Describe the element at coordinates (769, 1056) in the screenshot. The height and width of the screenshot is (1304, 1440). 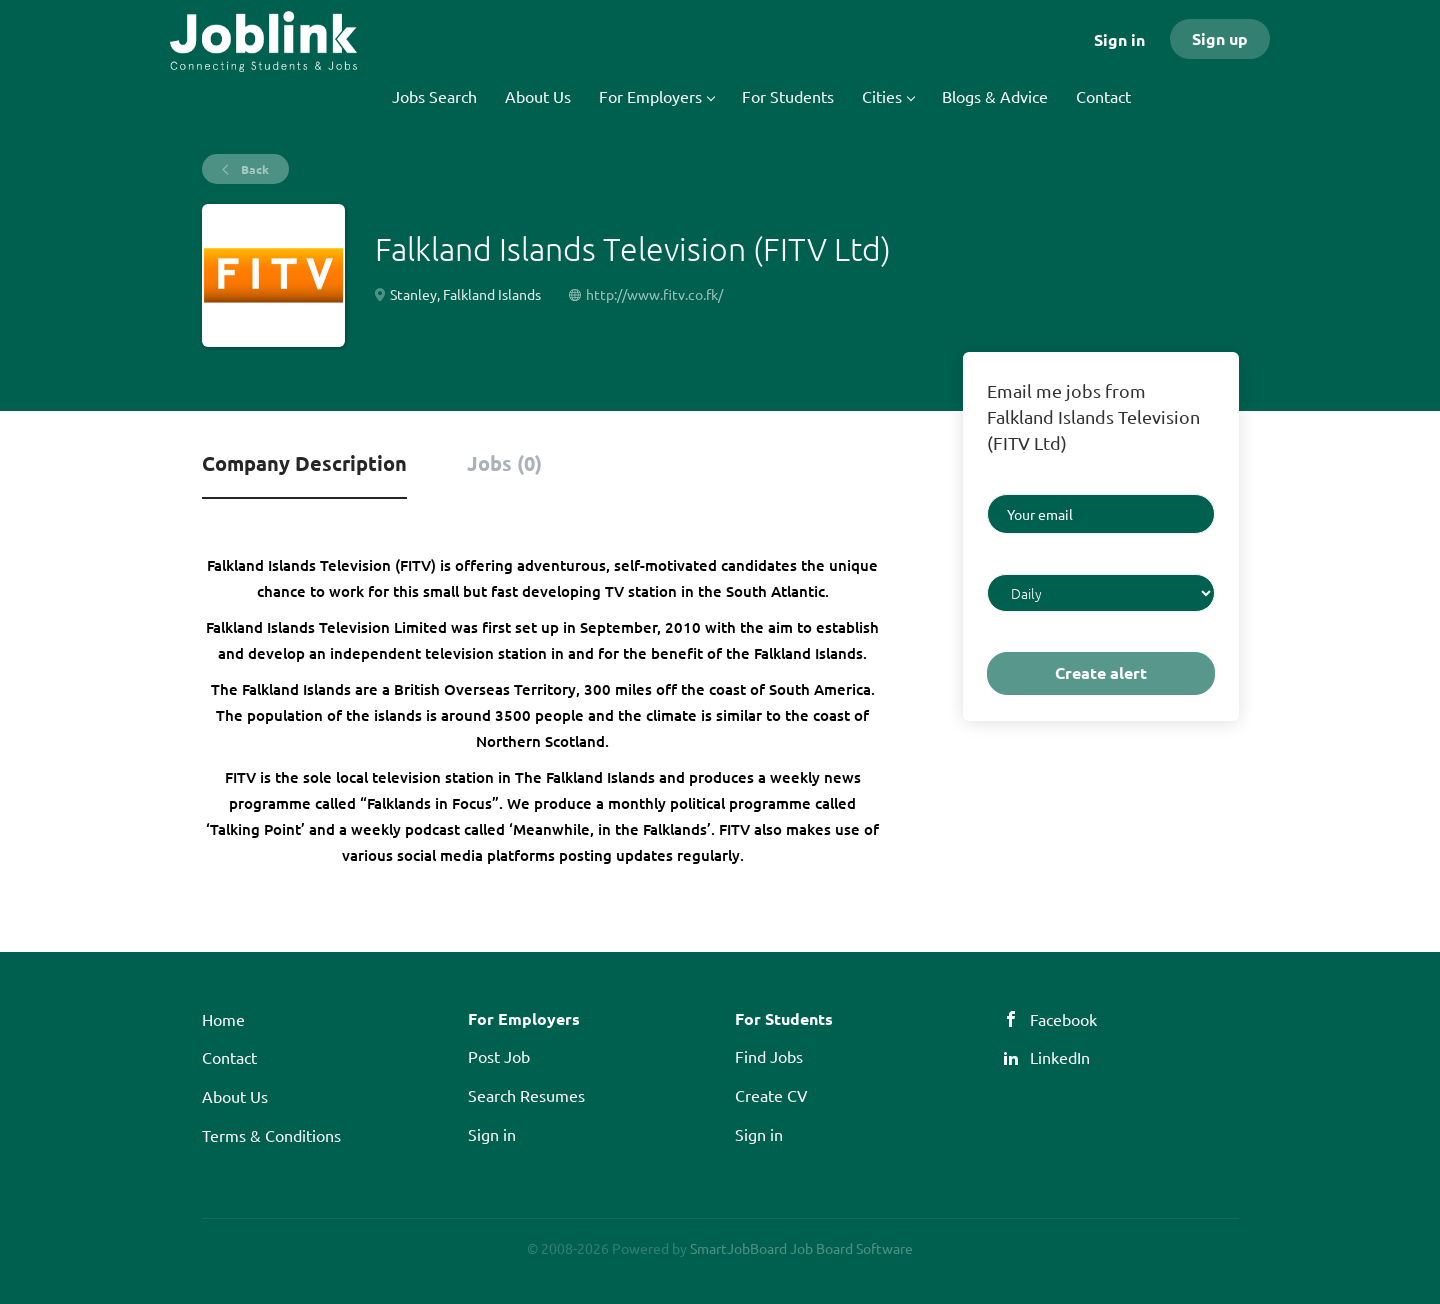
I see `Find Jobs` at that location.